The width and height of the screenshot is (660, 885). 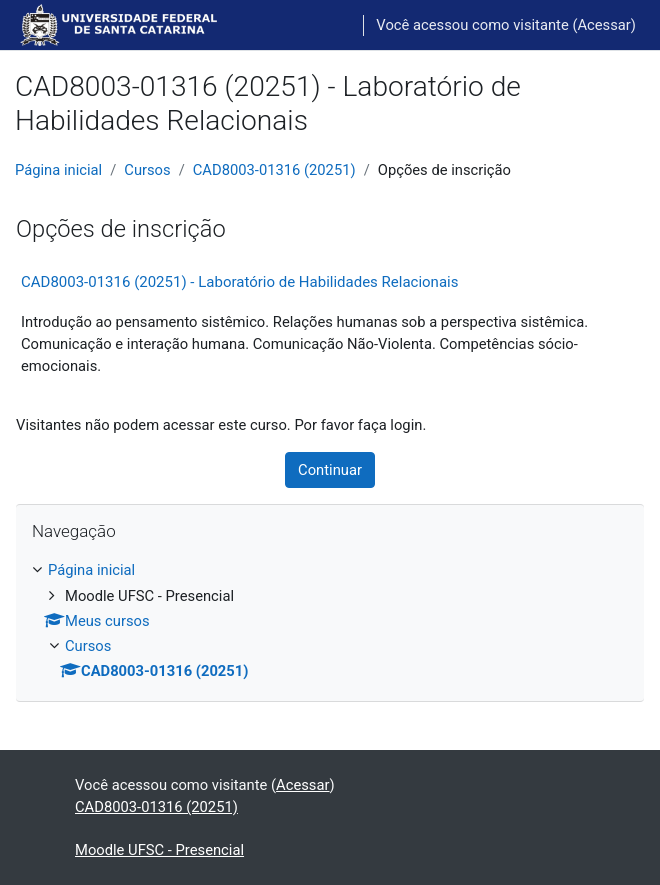 I want to click on Cursos, so click(x=147, y=170).